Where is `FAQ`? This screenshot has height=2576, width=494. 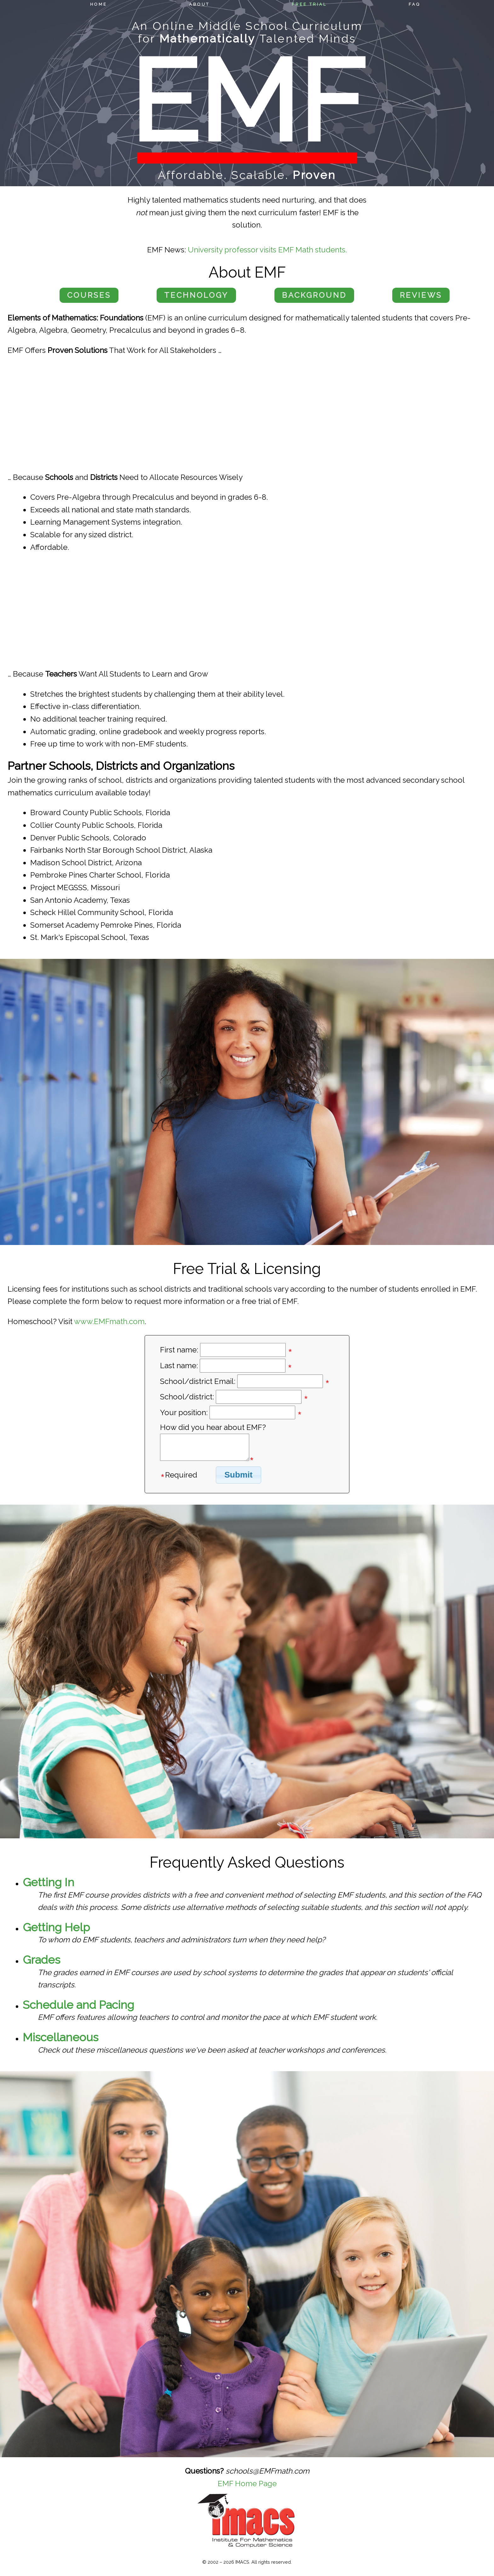
FAQ is located at coordinates (414, 4).